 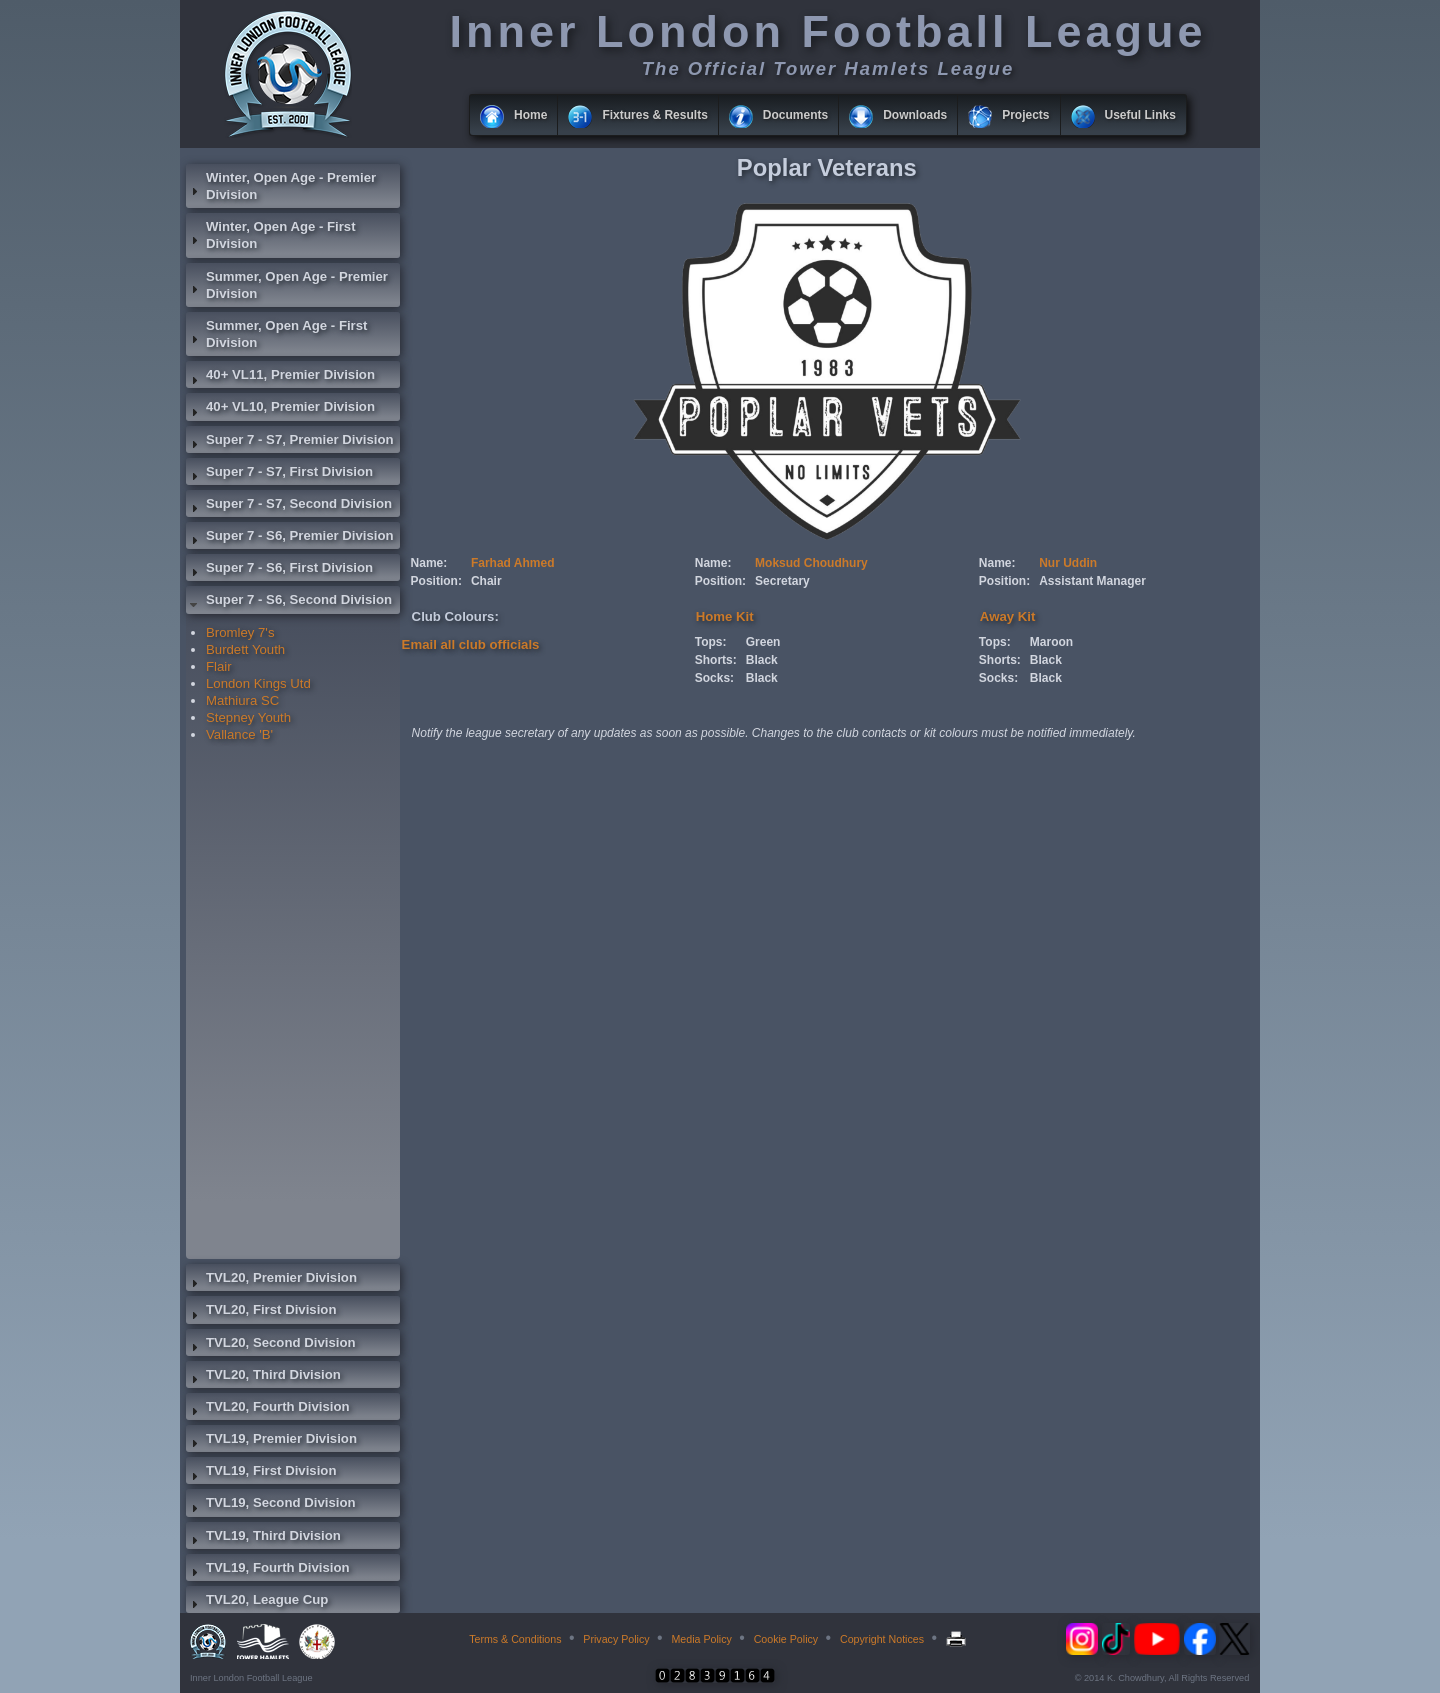 What do you see at coordinates (725, 616) in the screenshot?
I see `Home Kit` at bounding box center [725, 616].